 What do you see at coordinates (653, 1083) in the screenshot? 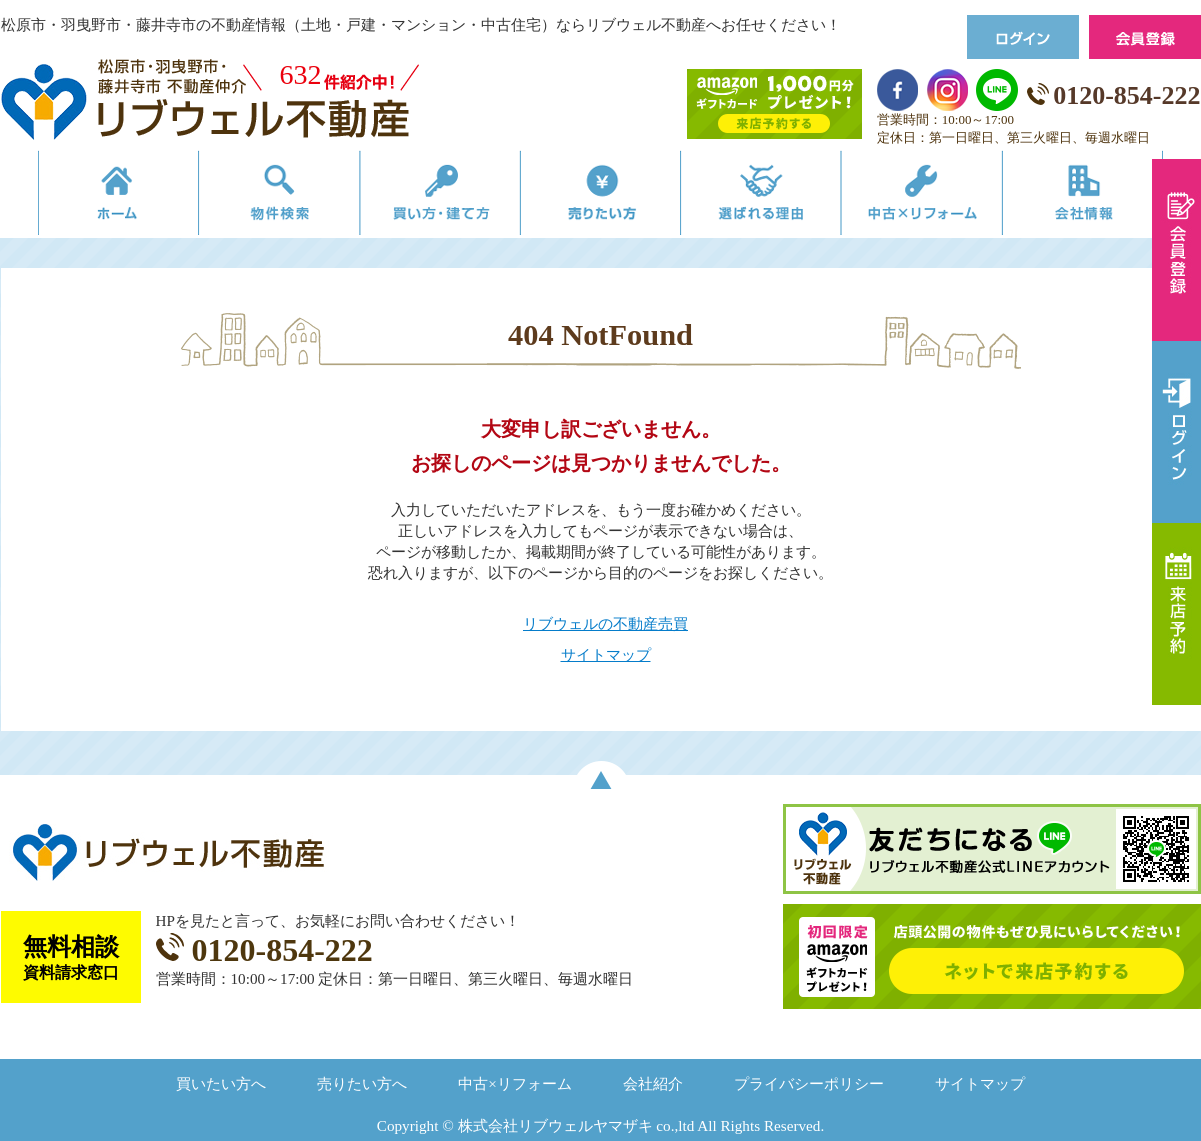
I see `会社紹介` at bounding box center [653, 1083].